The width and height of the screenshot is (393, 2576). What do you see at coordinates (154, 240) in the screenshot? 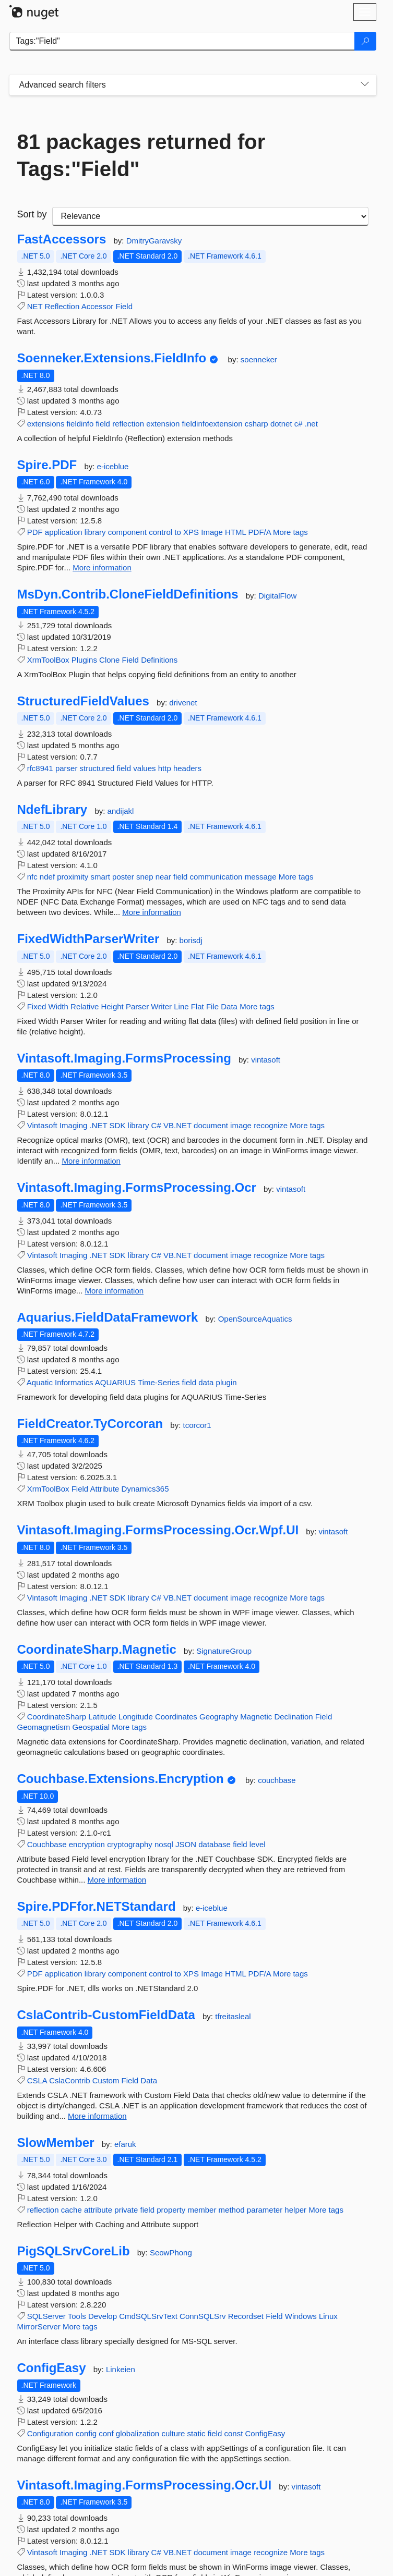
I see `DmitryGaravsky` at bounding box center [154, 240].